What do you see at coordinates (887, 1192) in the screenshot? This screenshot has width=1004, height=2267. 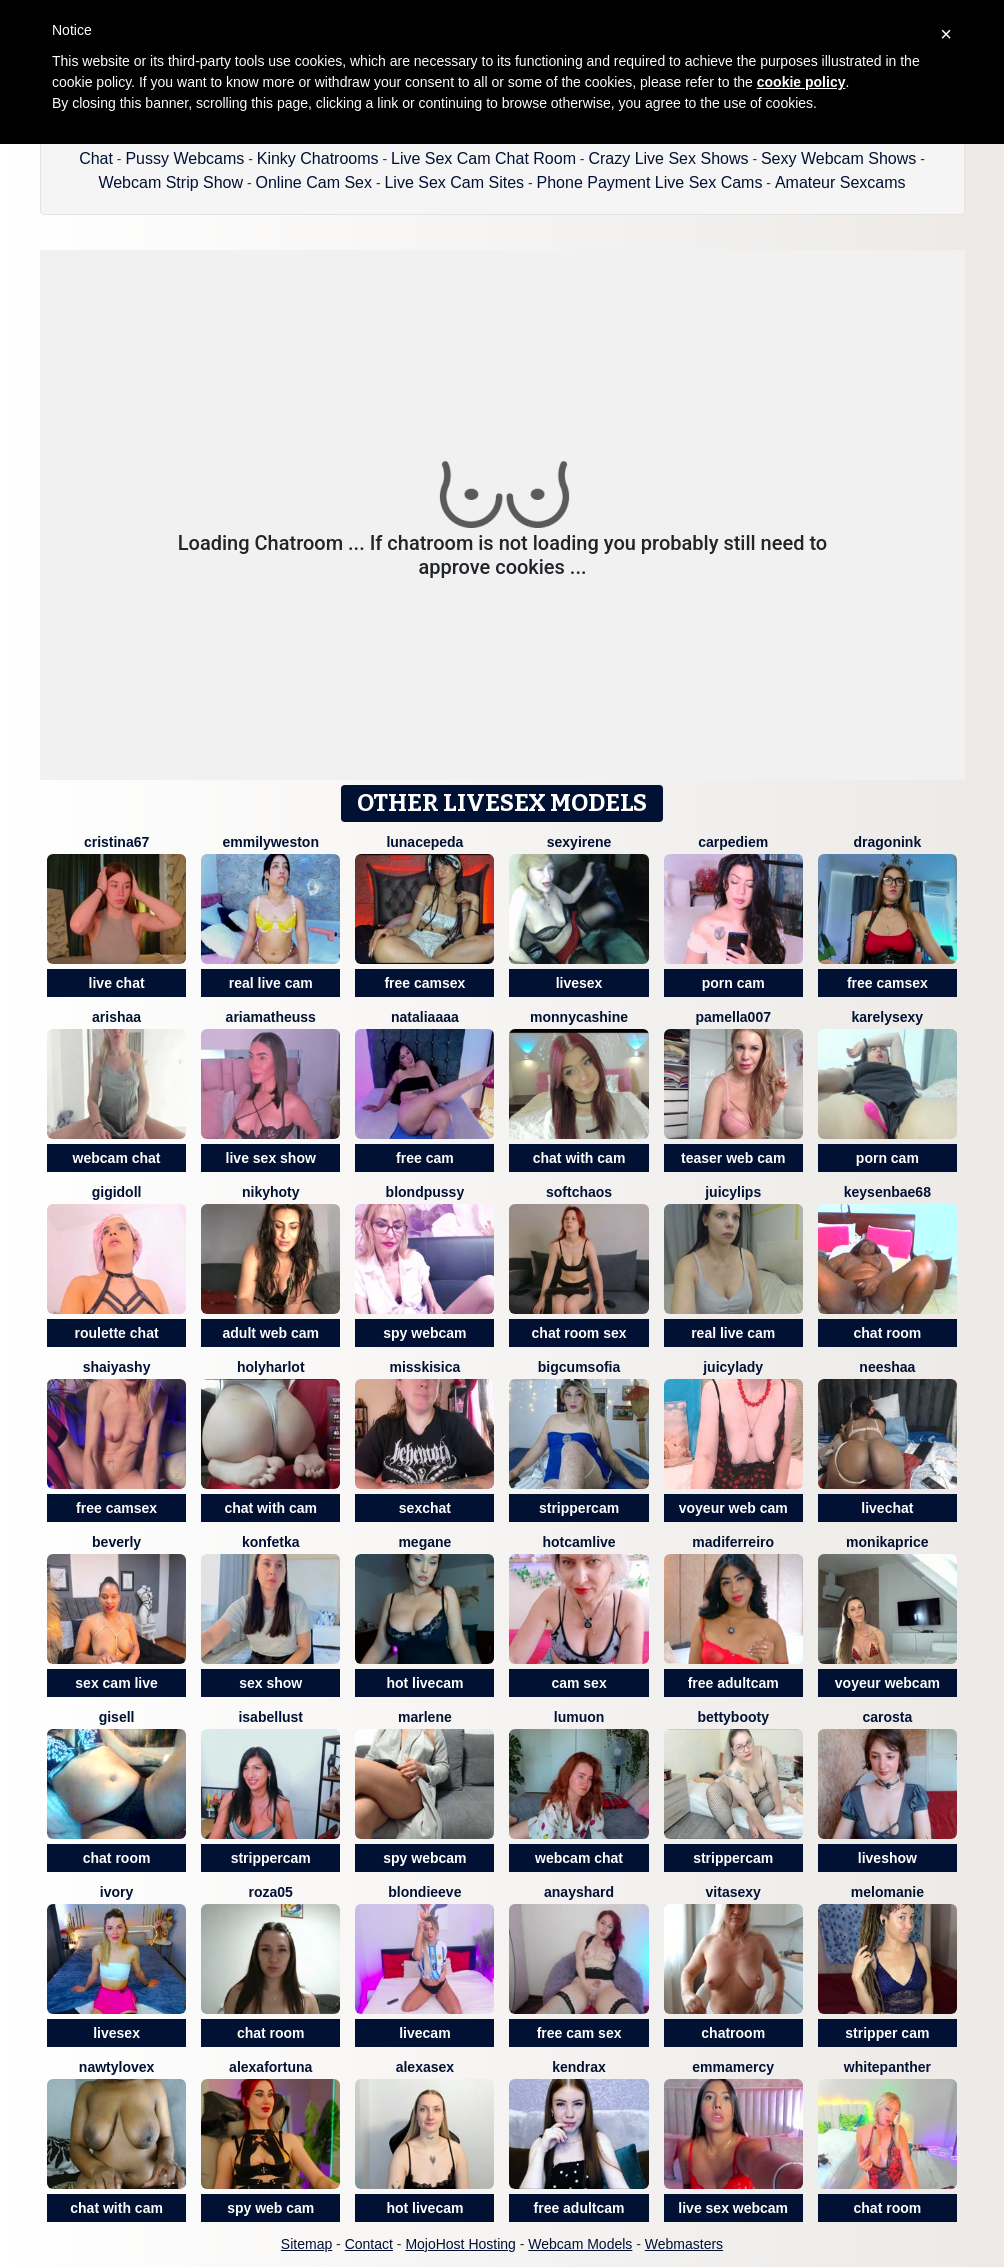 I see `keysenbae68` at bounding box center [887, 1192].